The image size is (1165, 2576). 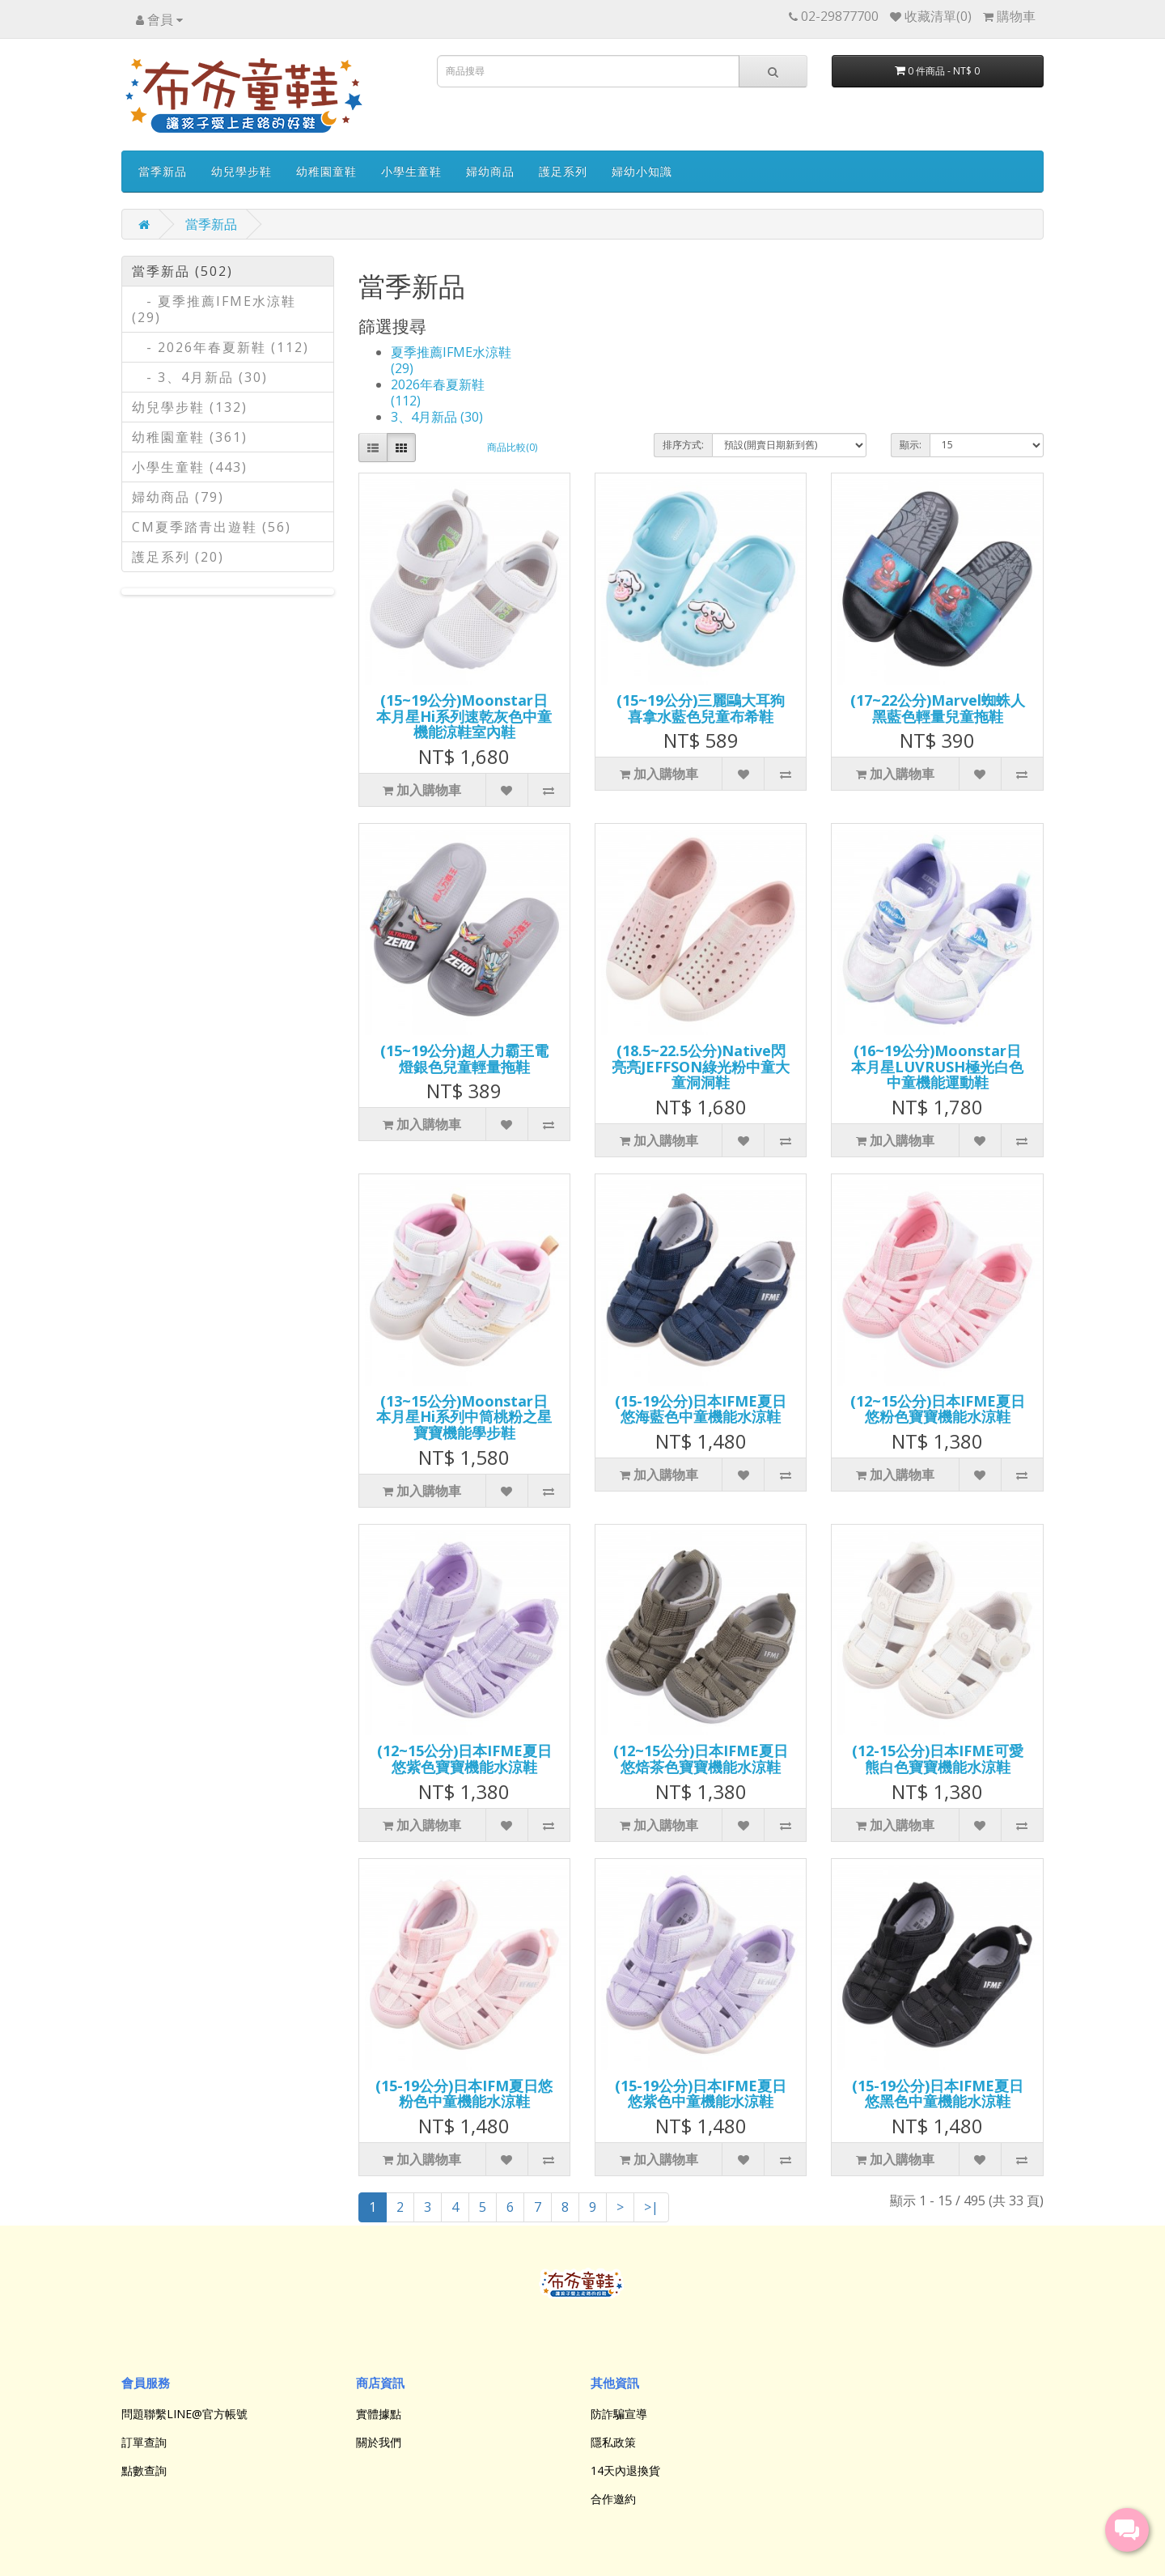 I want to click on 幼兒學步鞋, so click(x=241, y=171).